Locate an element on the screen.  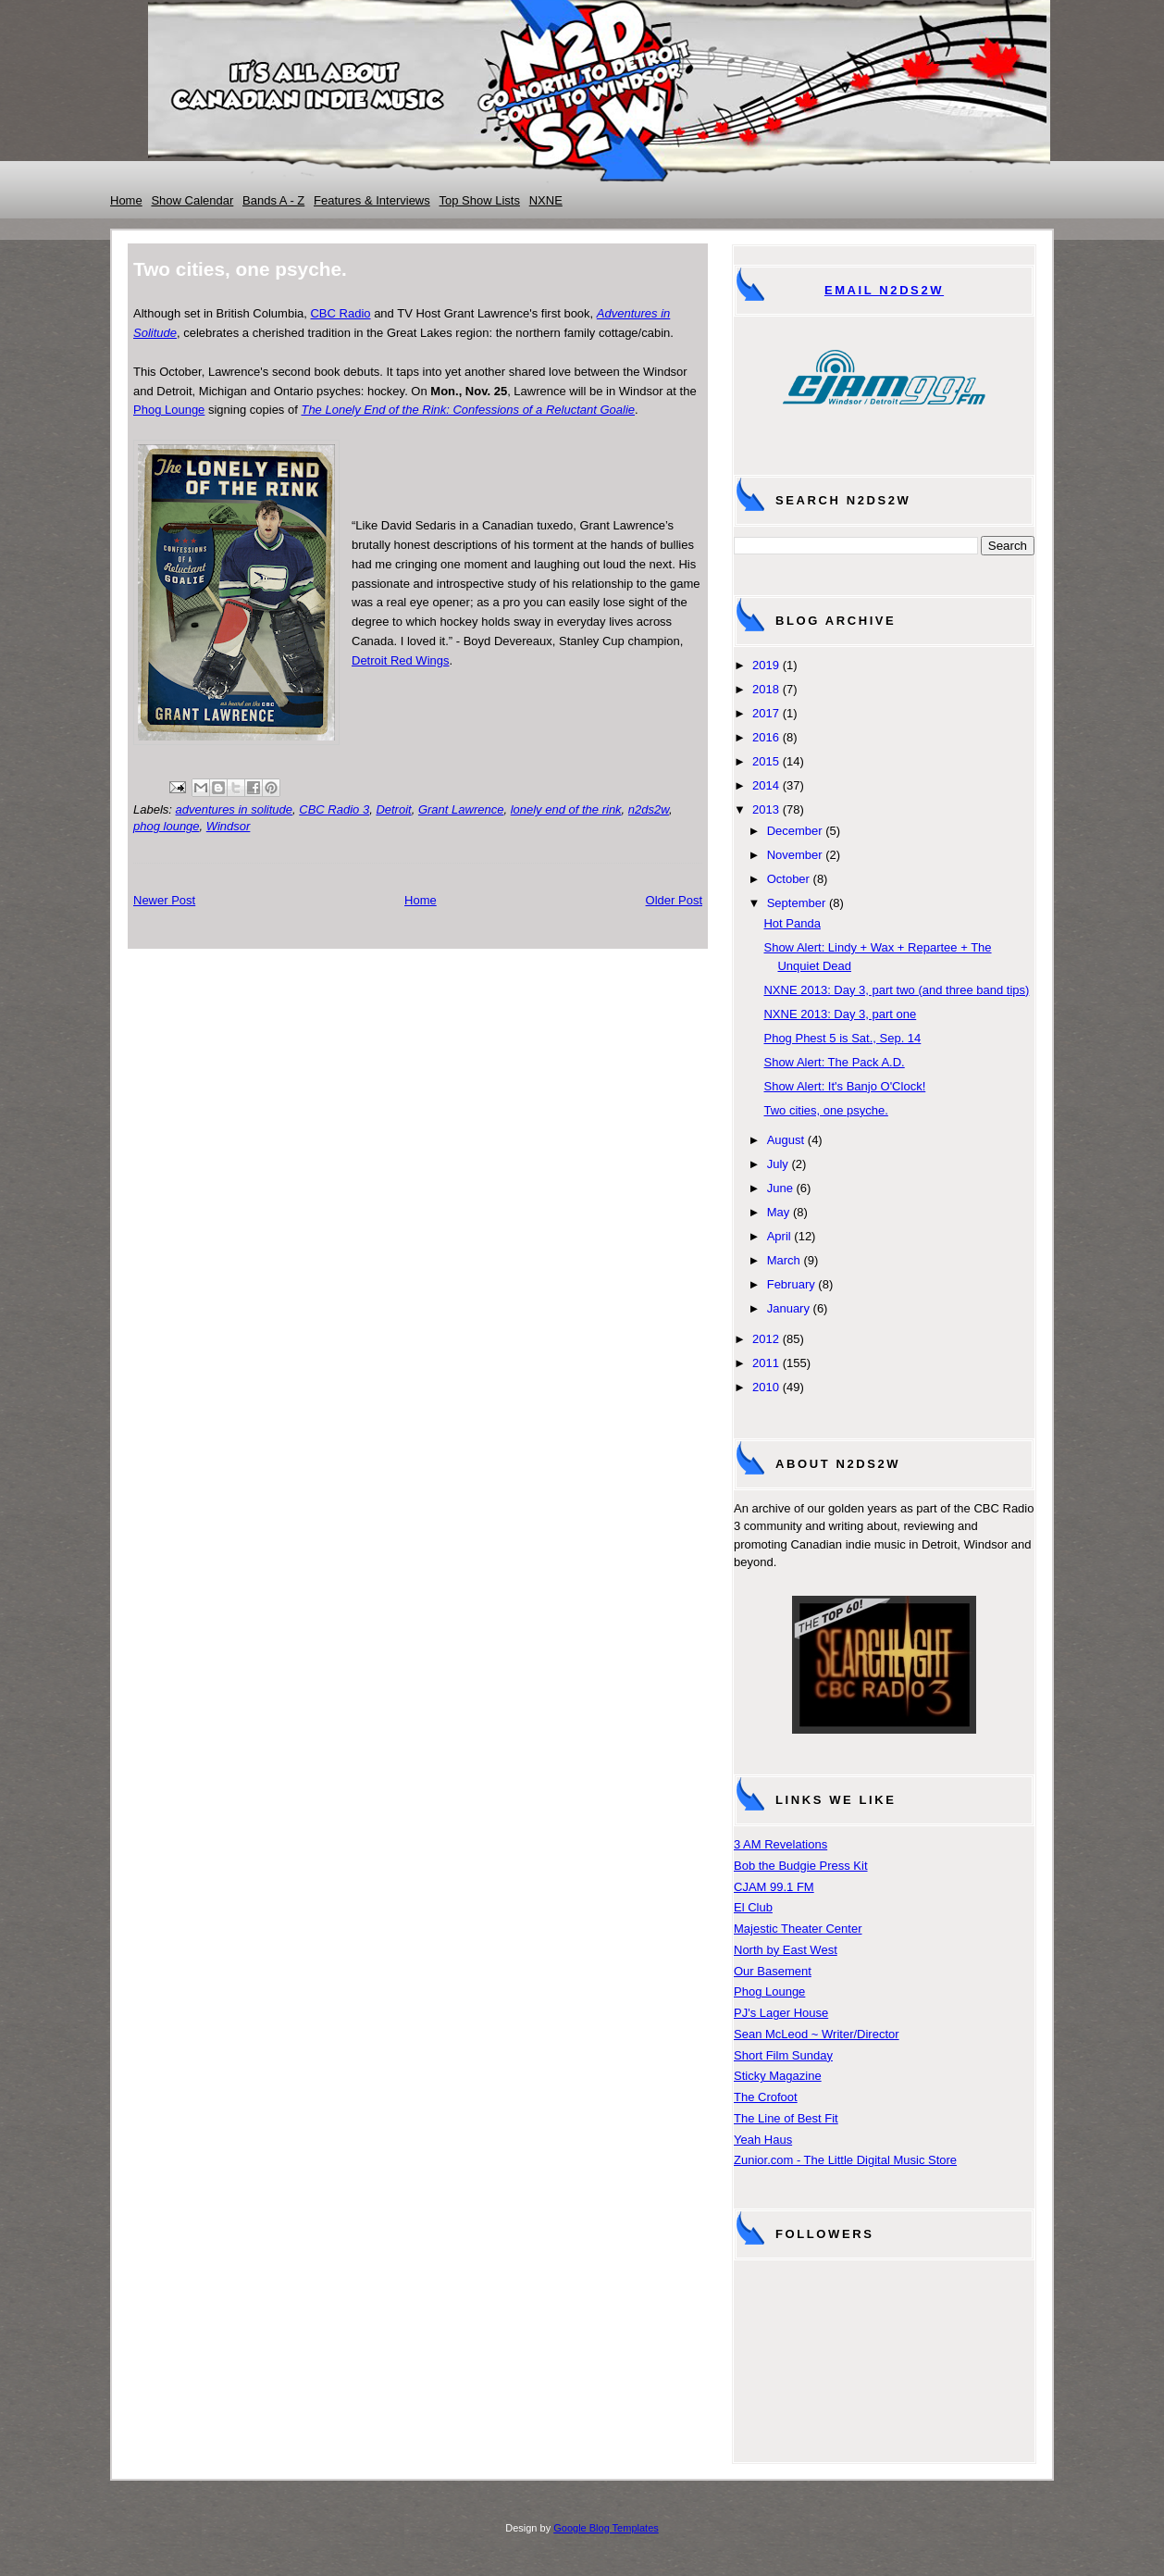
CJAM 99.1 FM is located at coordinates (774, 1887).